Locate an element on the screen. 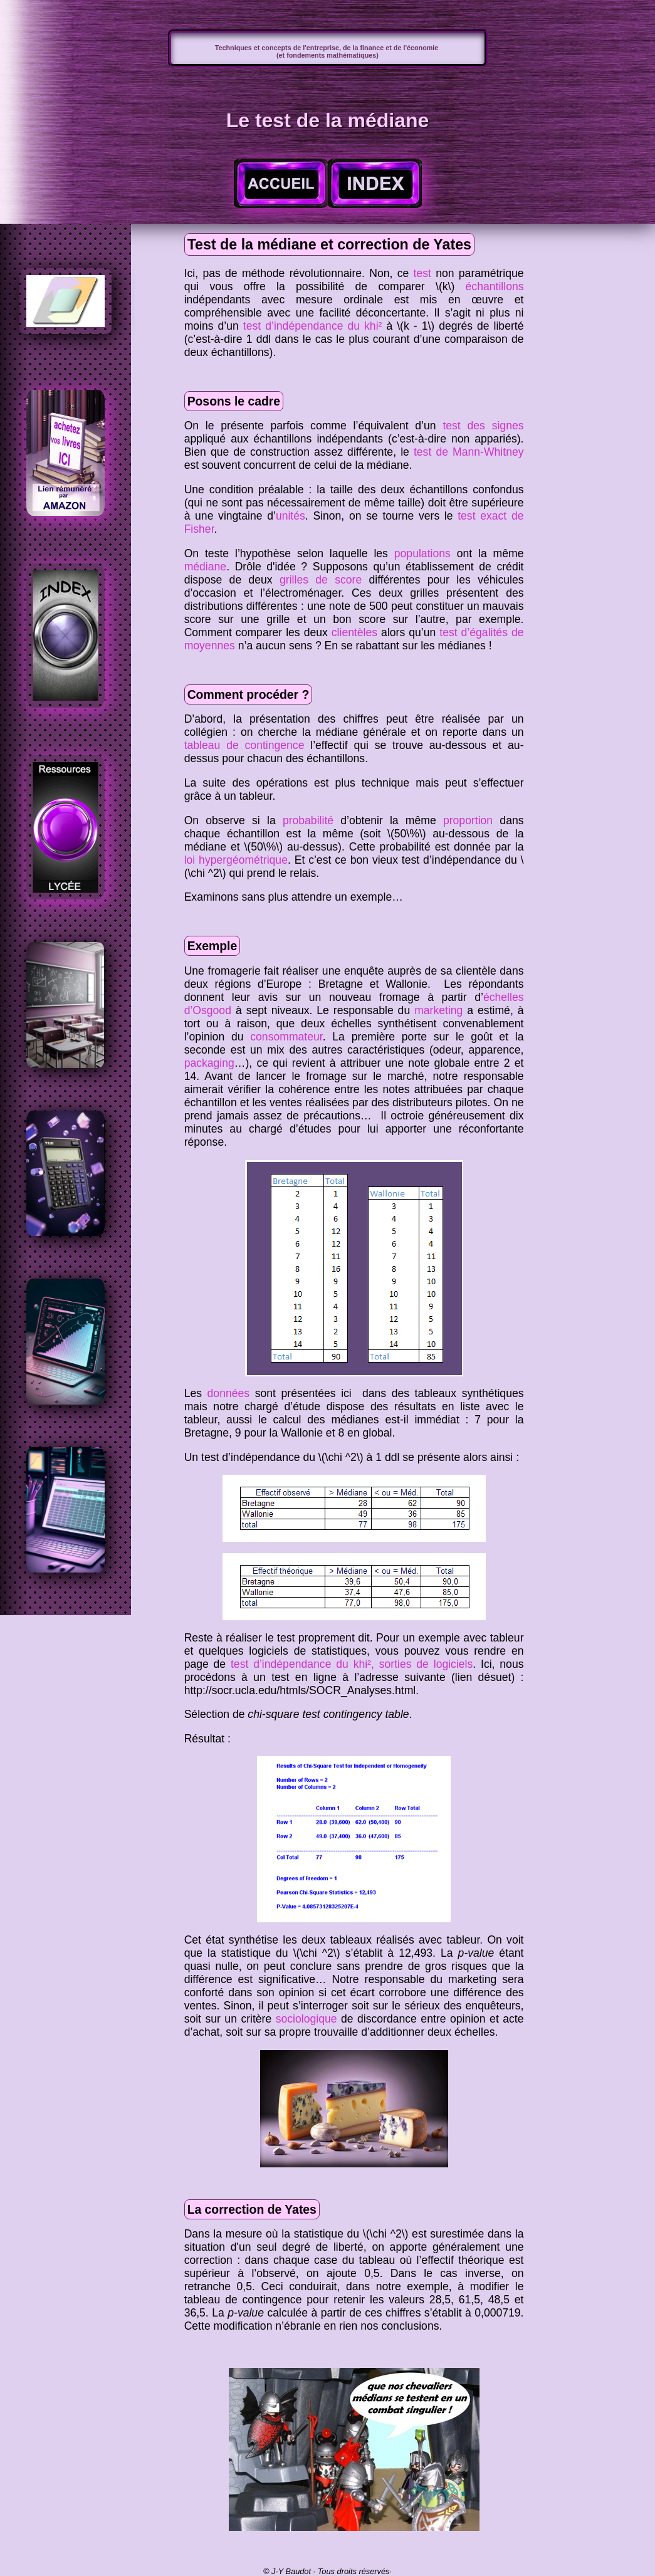 This screenshot has width=655, height=2576. test is located at coordinates (422, 273).